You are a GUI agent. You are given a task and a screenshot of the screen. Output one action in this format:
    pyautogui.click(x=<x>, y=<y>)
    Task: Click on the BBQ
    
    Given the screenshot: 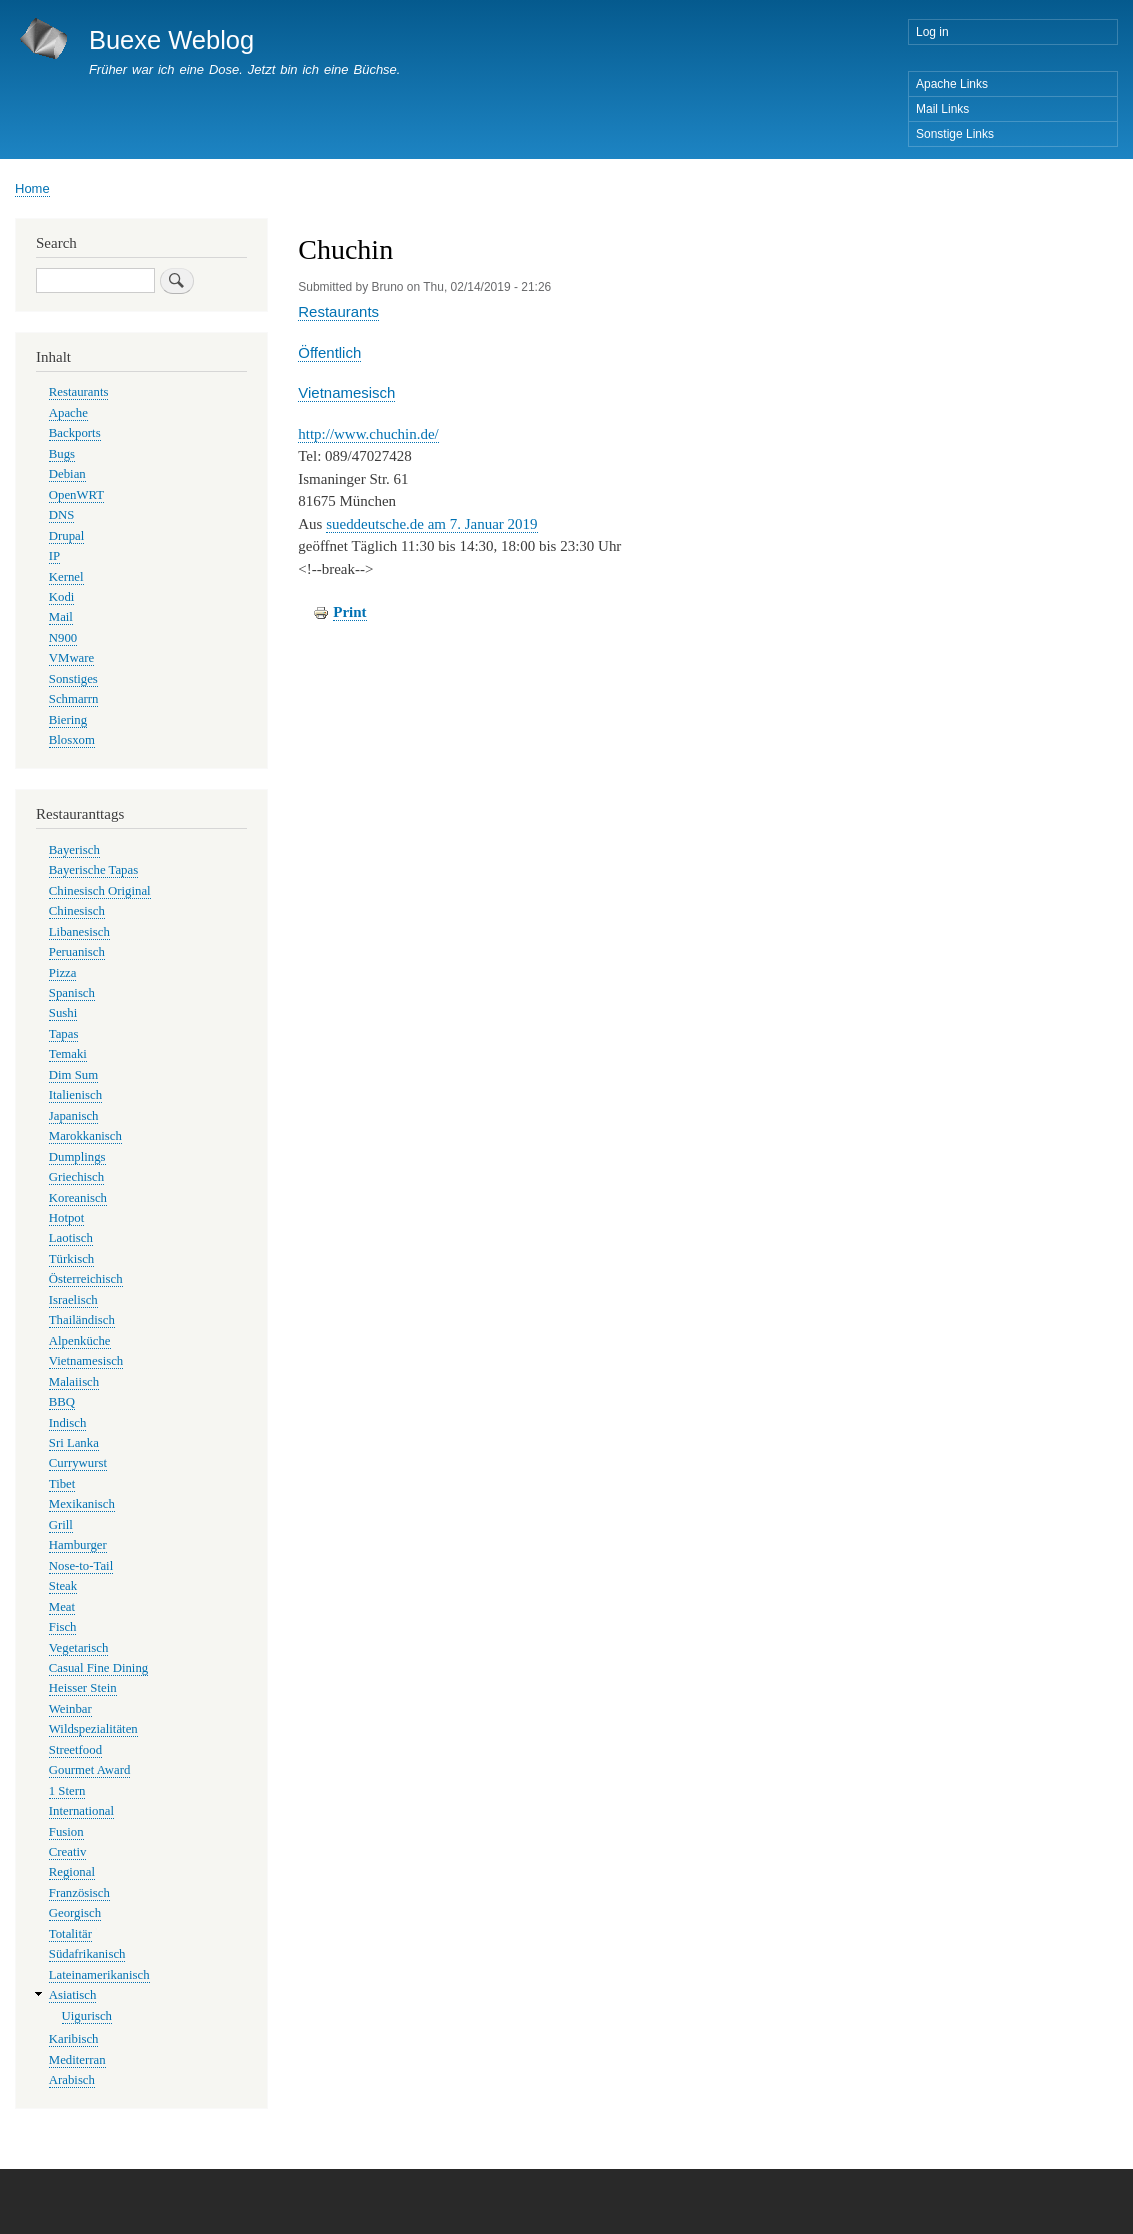 What is the action you would take?
    pyautogui.click(x=62, y=1402)
    